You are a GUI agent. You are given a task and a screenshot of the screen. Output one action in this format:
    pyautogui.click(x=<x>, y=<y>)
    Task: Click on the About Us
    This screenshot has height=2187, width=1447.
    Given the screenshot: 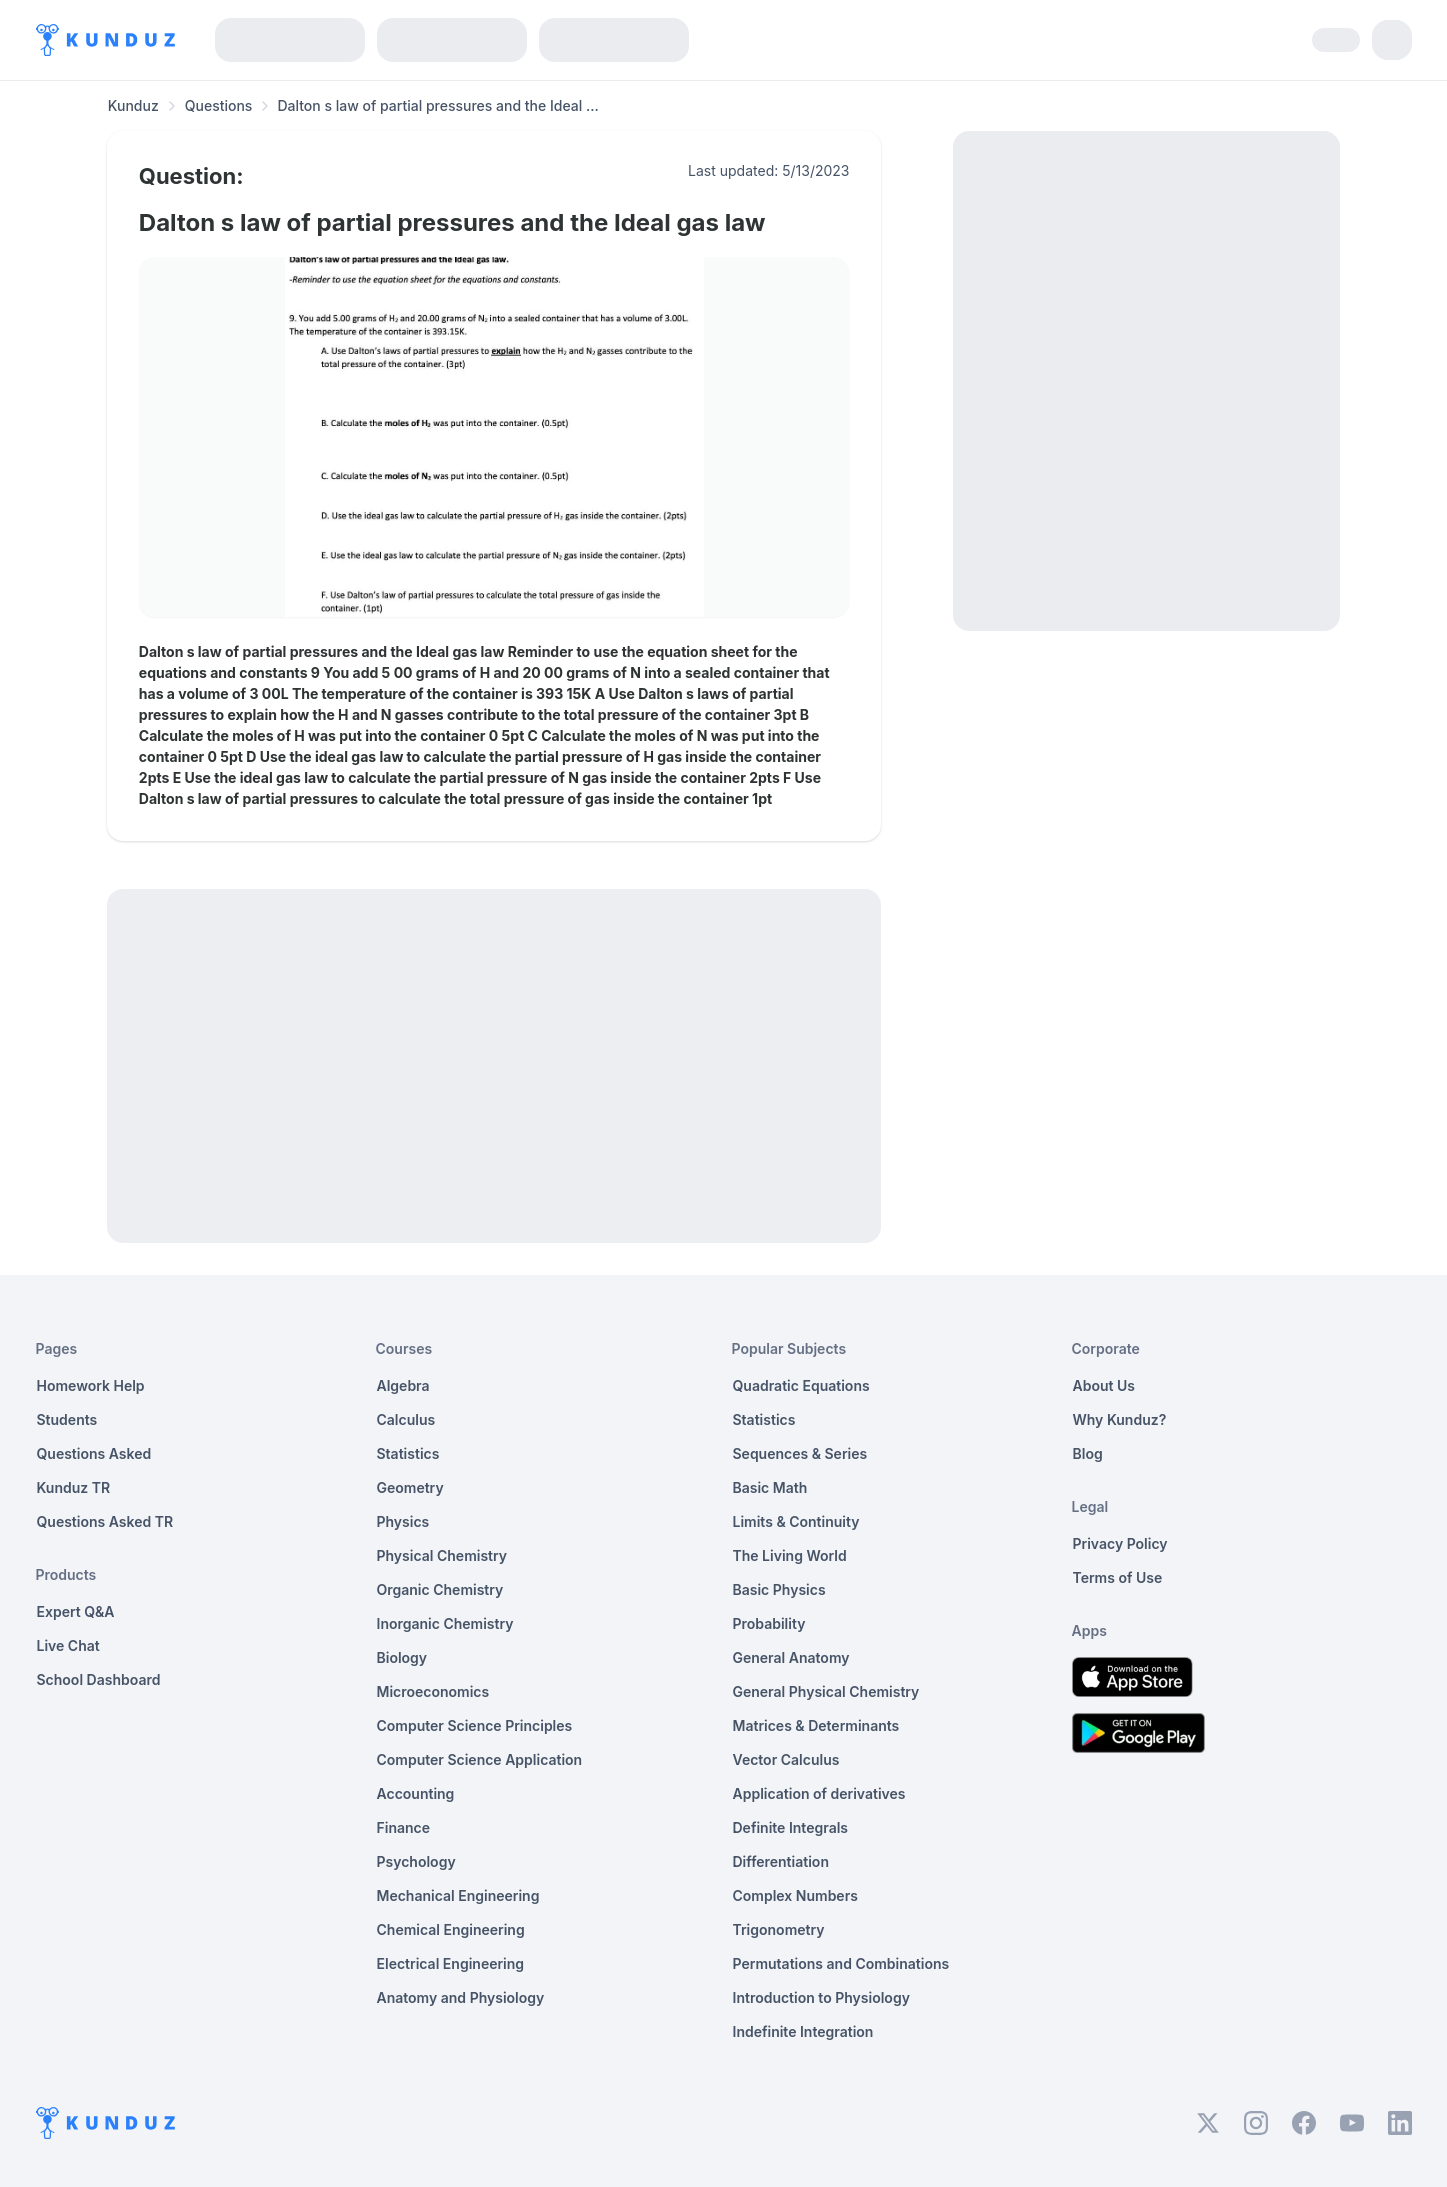 What is the action you would take?
    pyautogui.click(x=1104, y=1385)
    